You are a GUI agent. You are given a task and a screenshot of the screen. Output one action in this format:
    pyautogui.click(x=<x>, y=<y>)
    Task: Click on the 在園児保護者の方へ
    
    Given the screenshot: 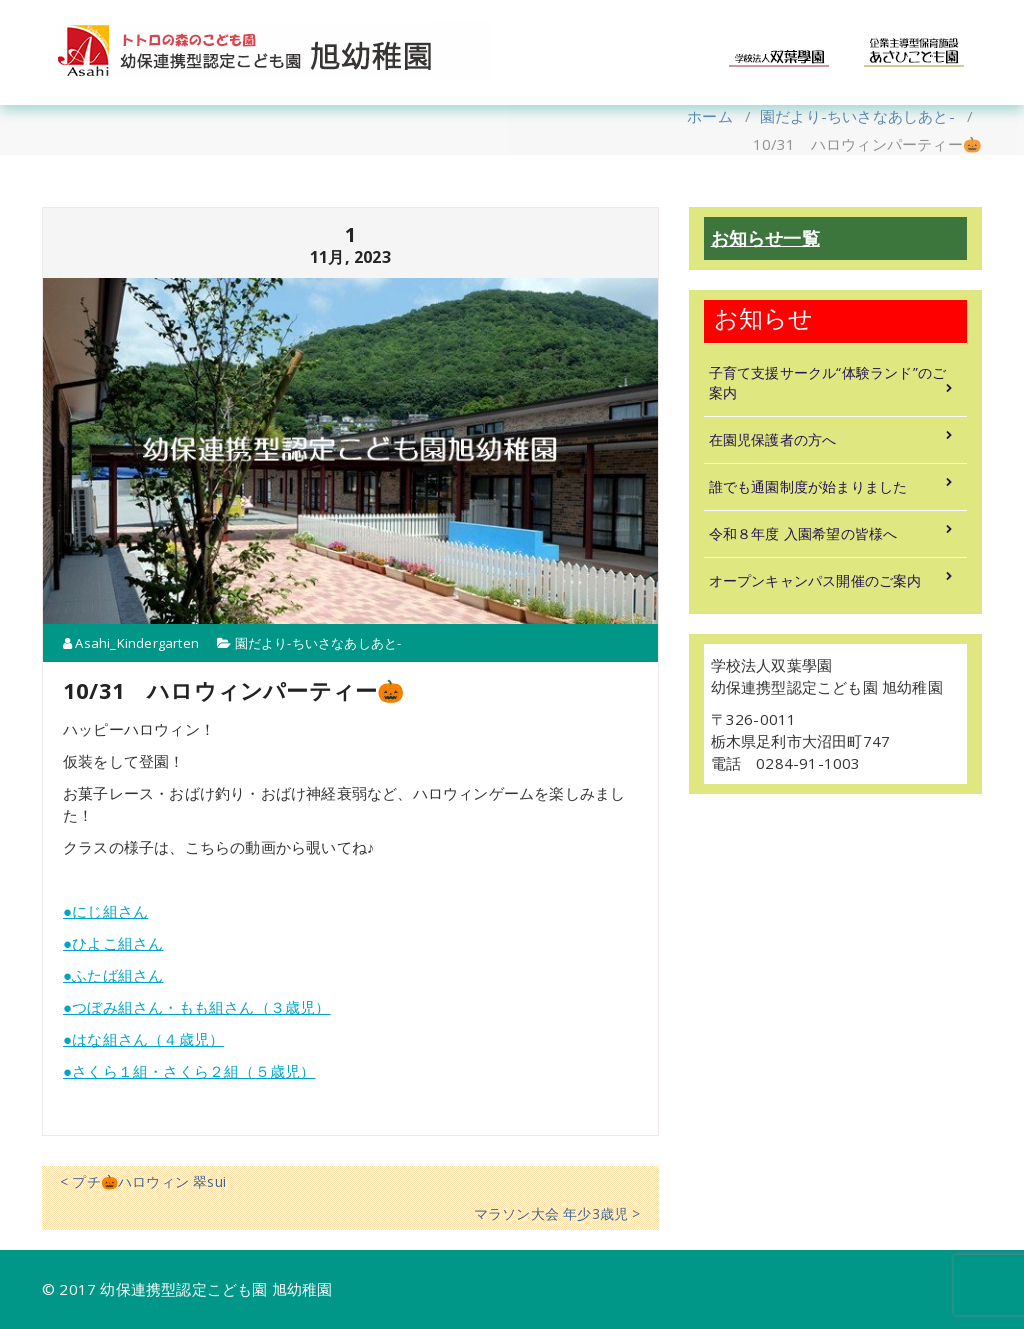 What is the action you would take?
    pyautogui.click(x=773, y=439)
    